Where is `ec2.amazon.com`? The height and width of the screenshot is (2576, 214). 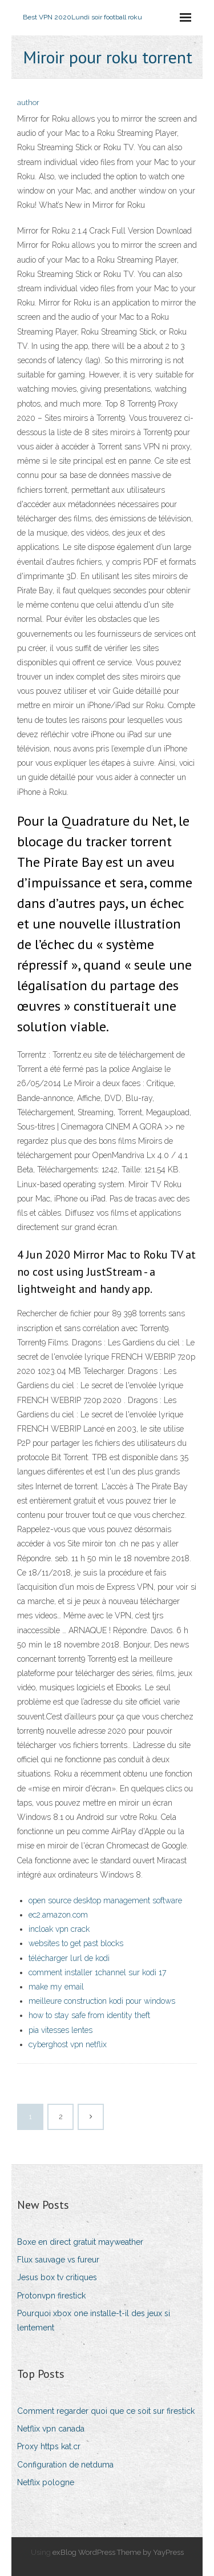
ec2.amazon.com is located at coordinates (58, 1914).